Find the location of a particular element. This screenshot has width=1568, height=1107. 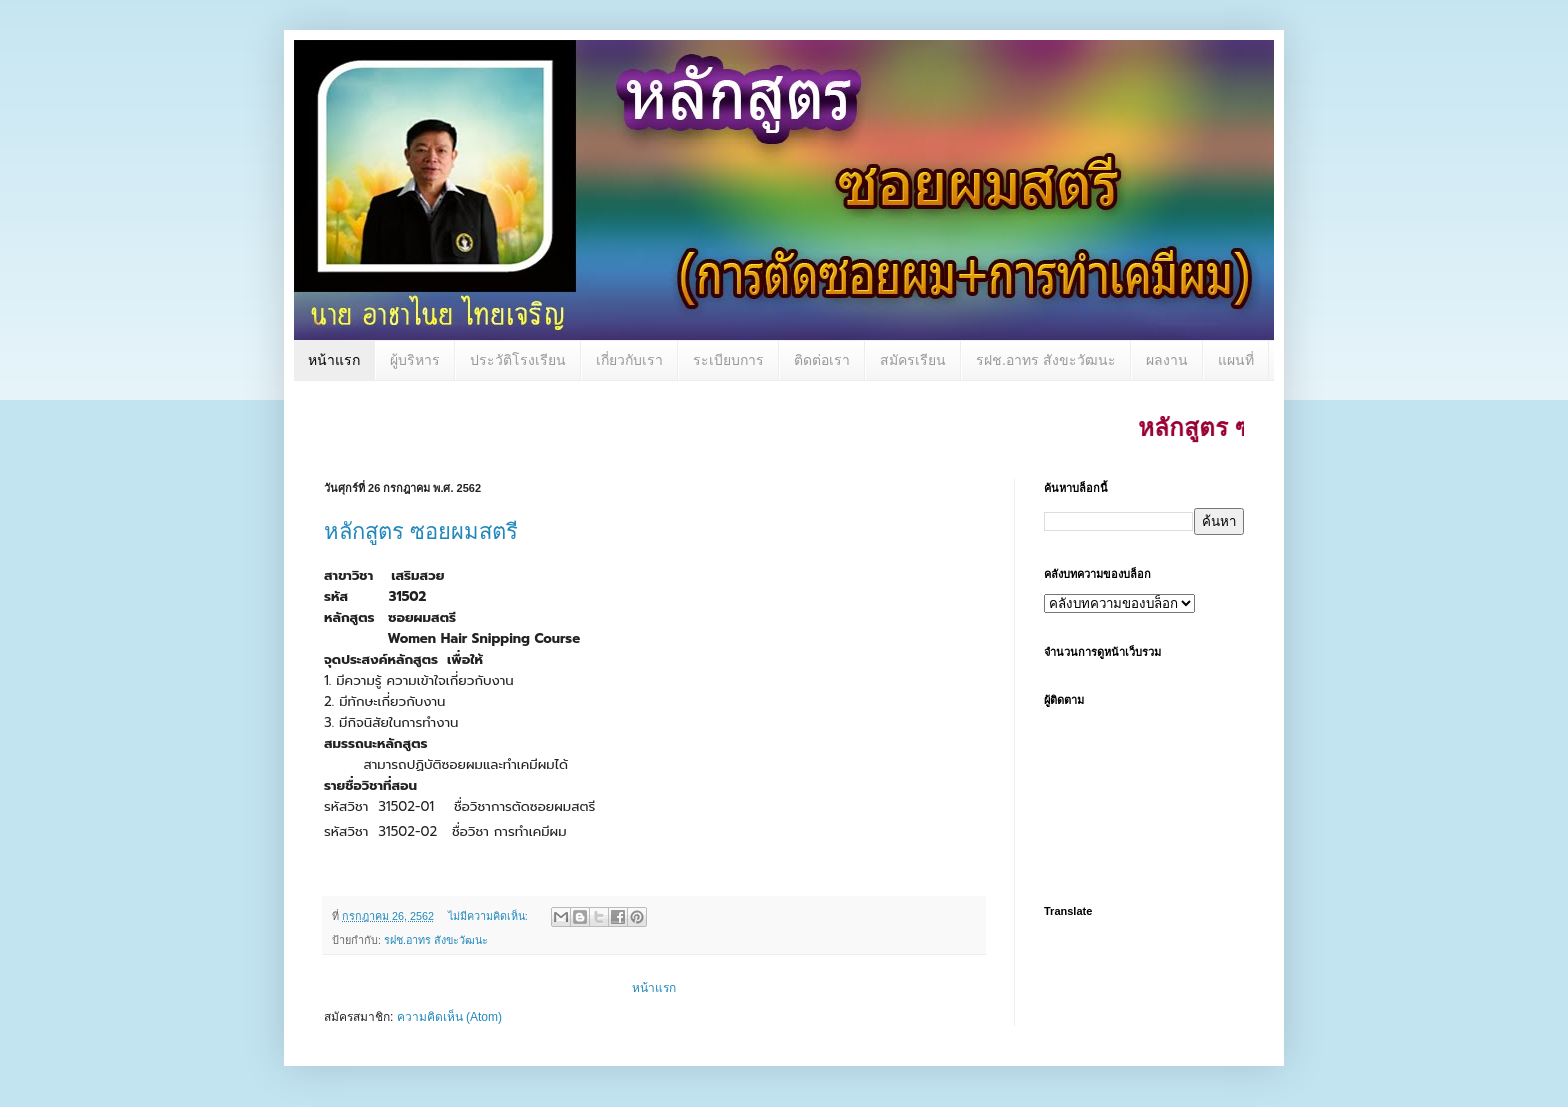

หน้าแรก is located at coordinates (334, 360).